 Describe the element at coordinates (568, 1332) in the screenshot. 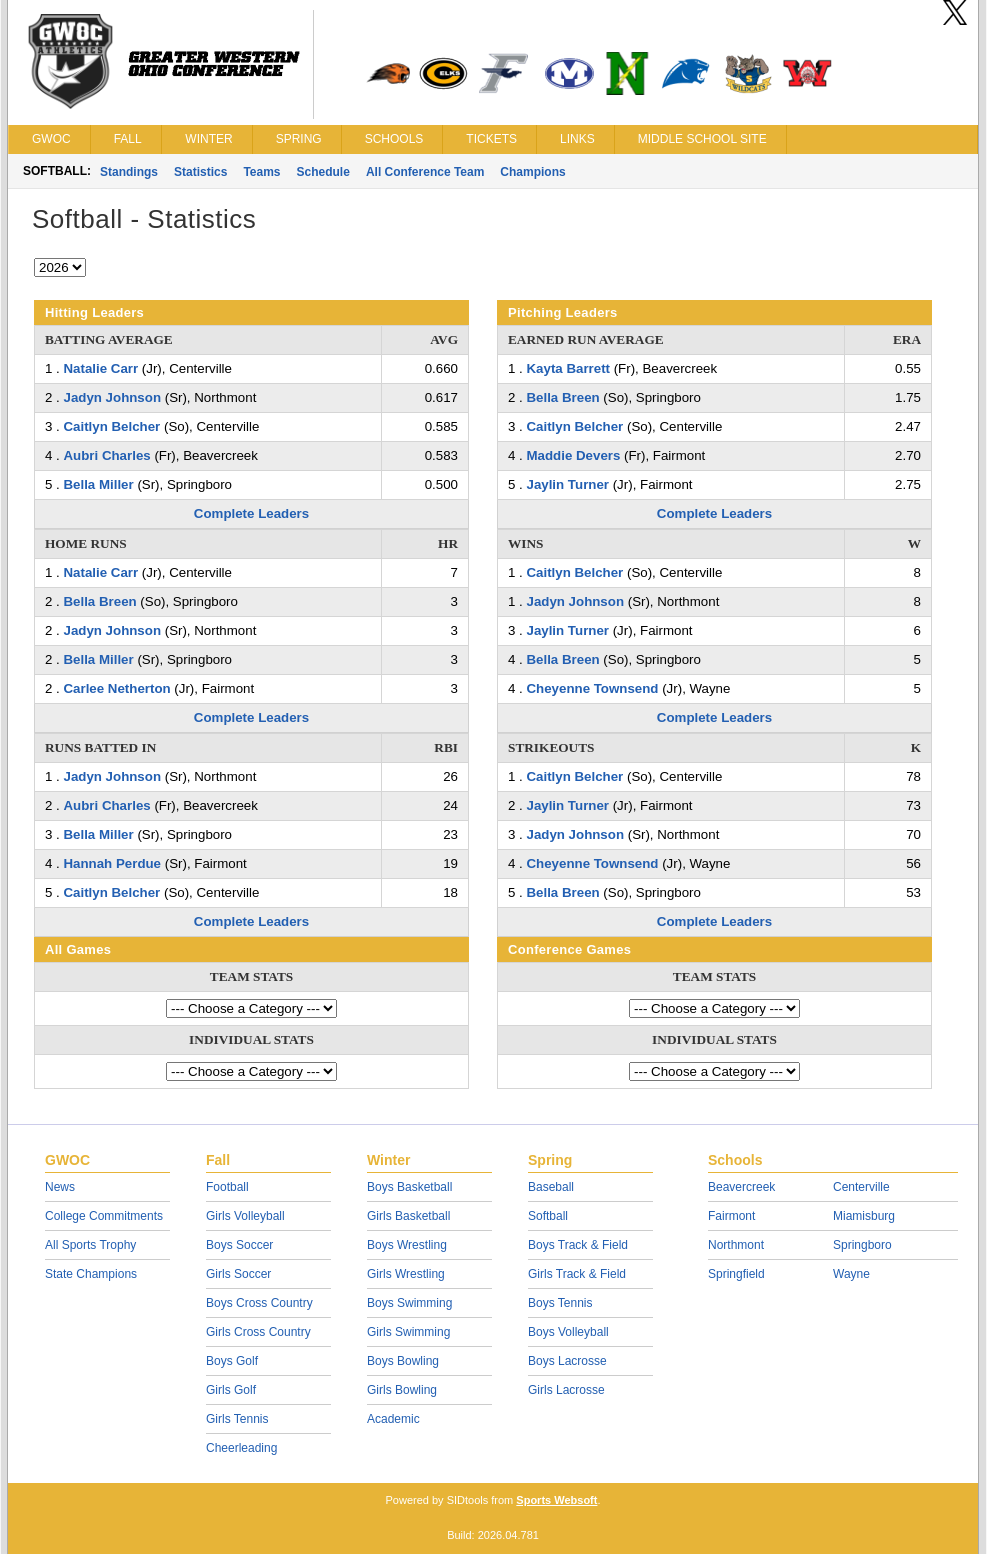

I see `Boys Volleyball` at that location.